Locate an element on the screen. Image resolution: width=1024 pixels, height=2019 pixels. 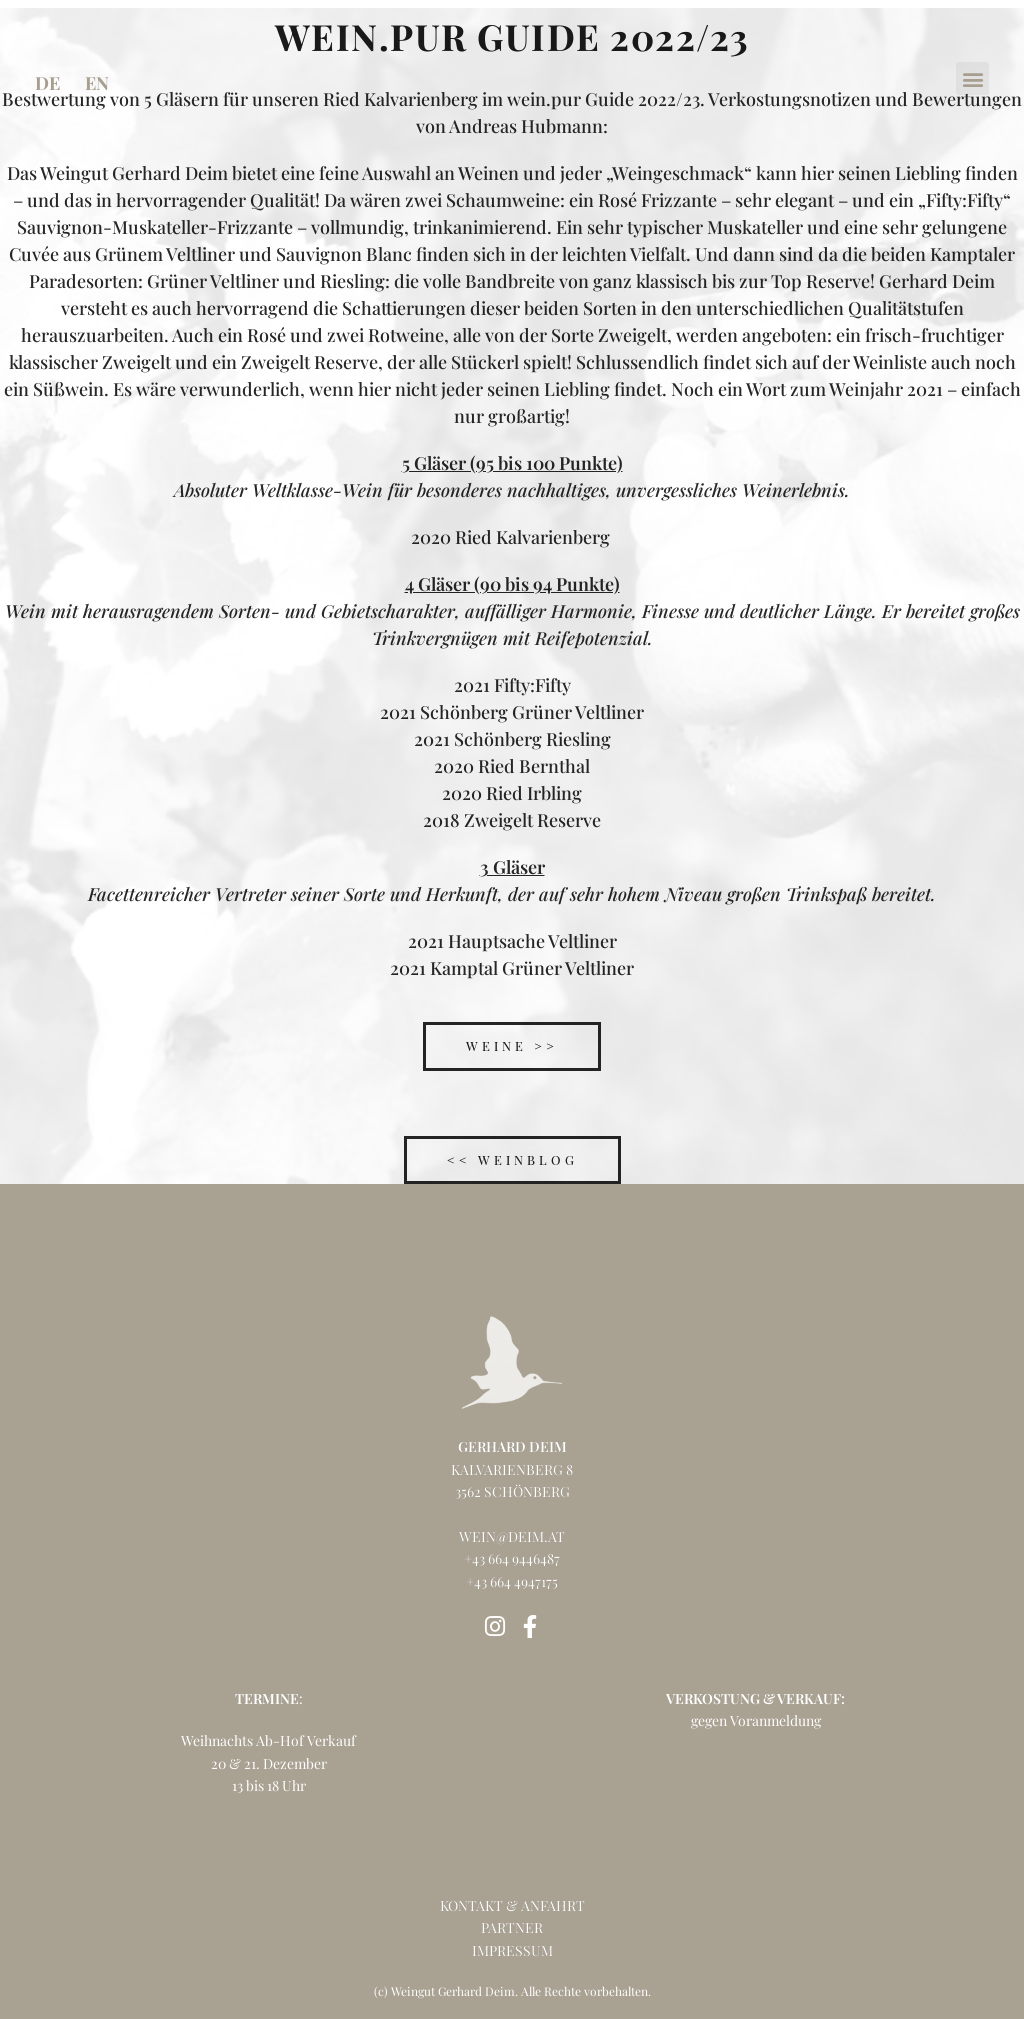
partner is located at coordinates (512, 1926).